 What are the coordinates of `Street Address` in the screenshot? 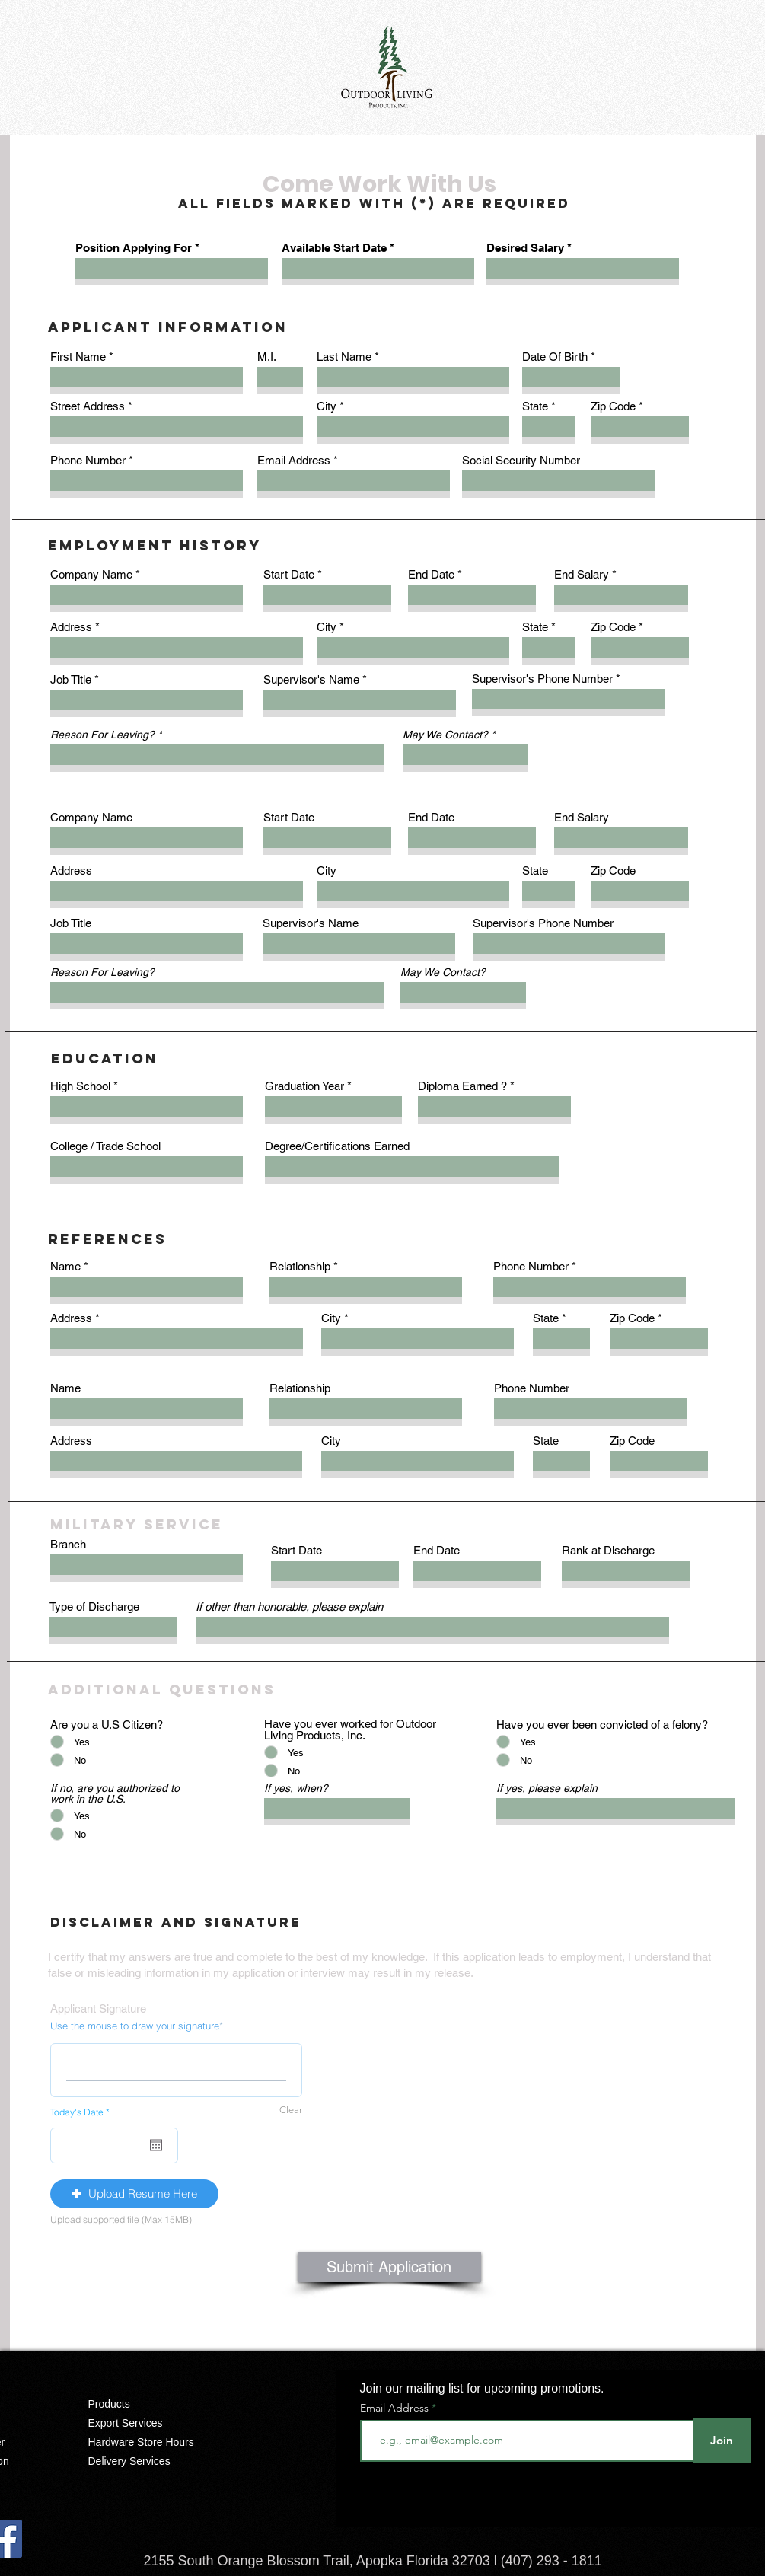 It's located at (87, 406).